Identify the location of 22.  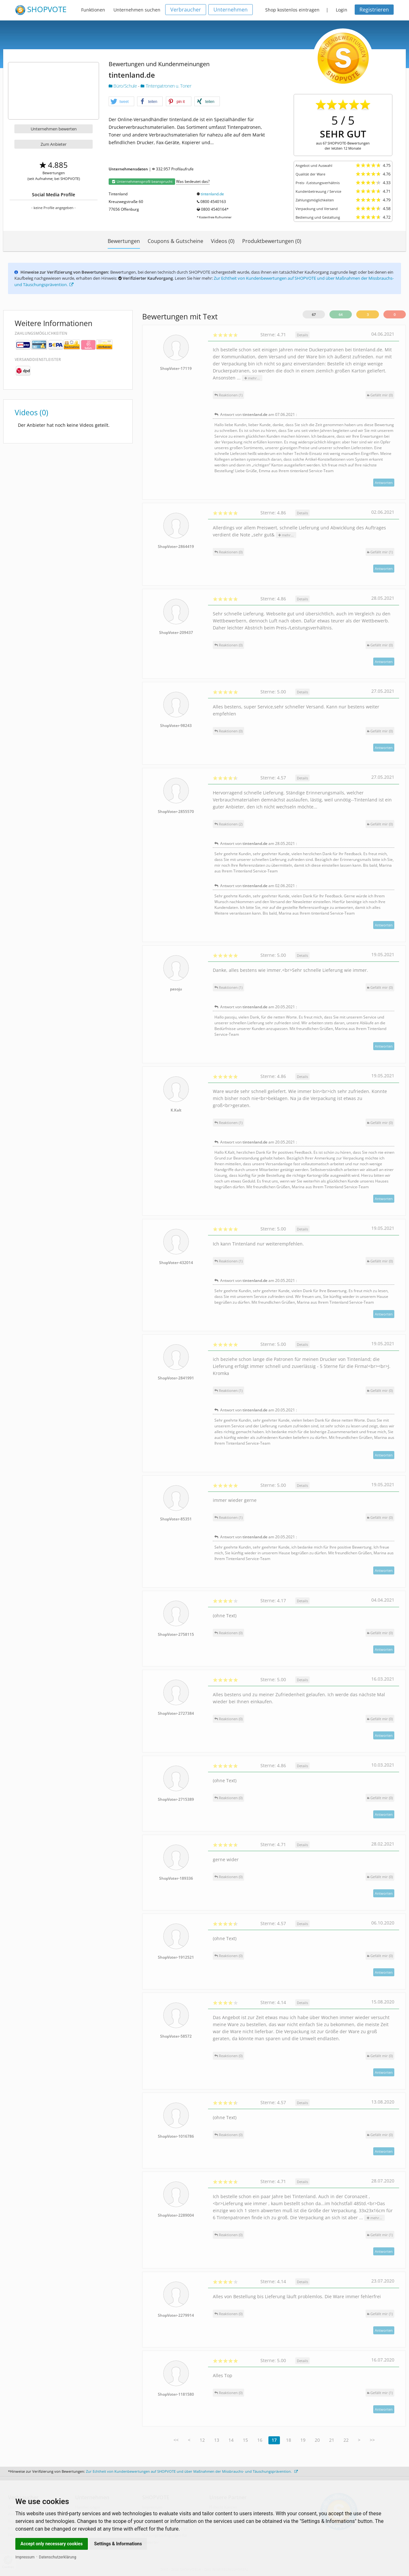
(346, 2440).